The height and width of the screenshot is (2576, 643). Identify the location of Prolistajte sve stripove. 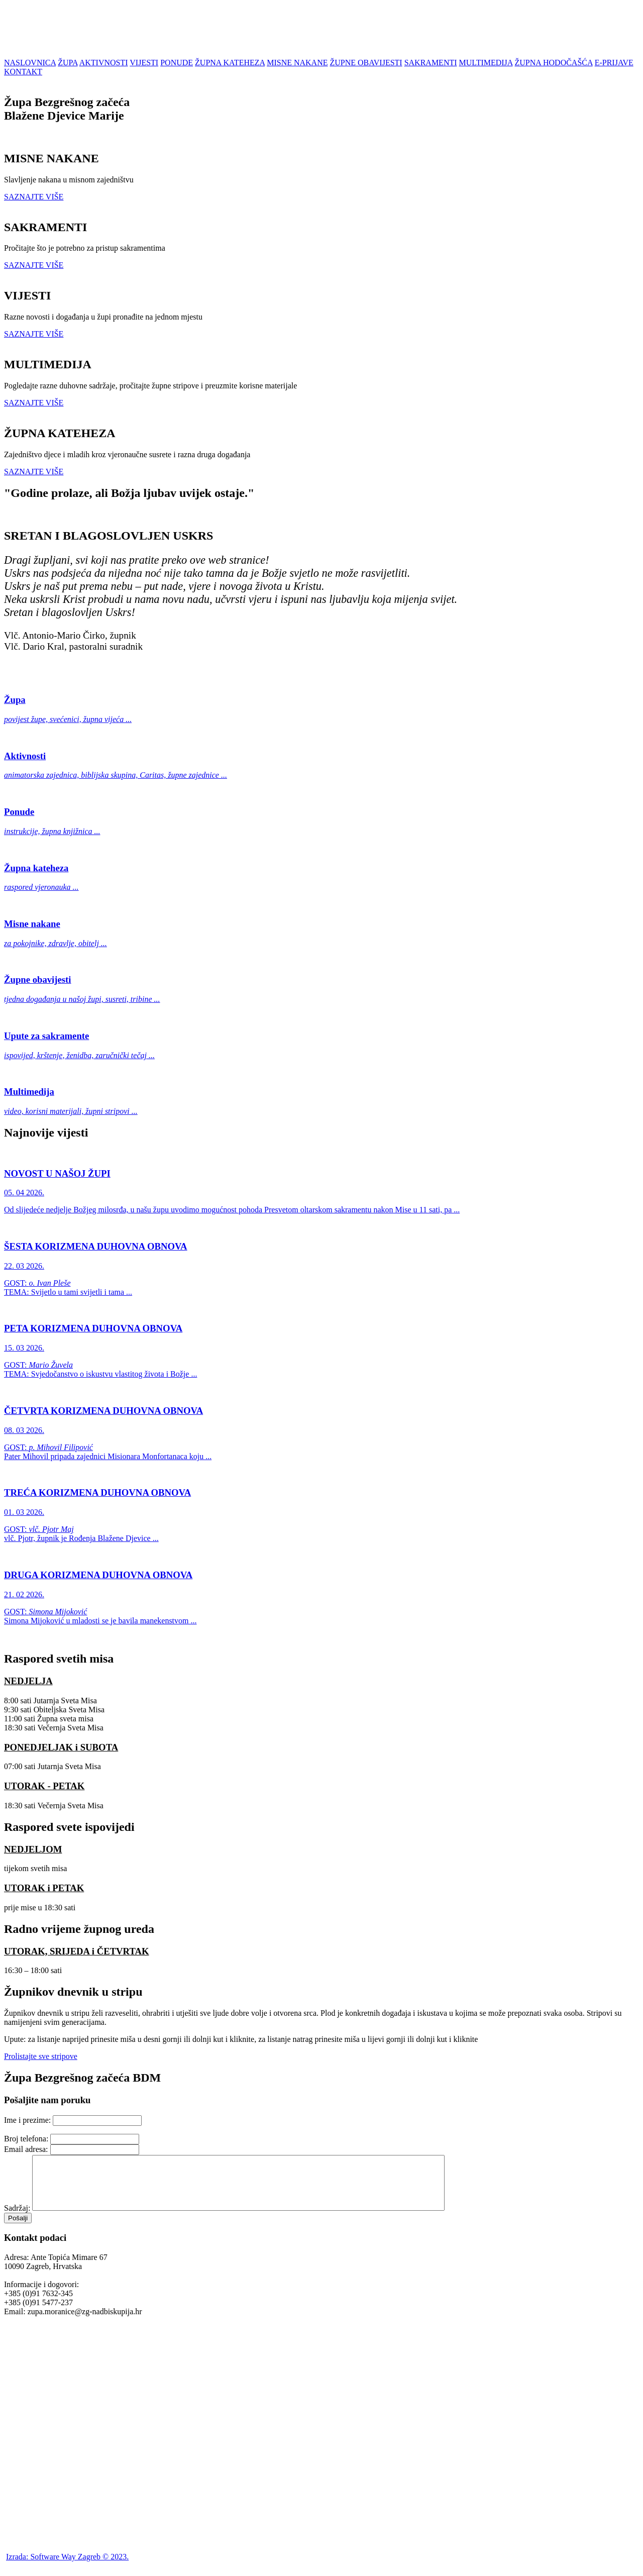
(40, 2056).